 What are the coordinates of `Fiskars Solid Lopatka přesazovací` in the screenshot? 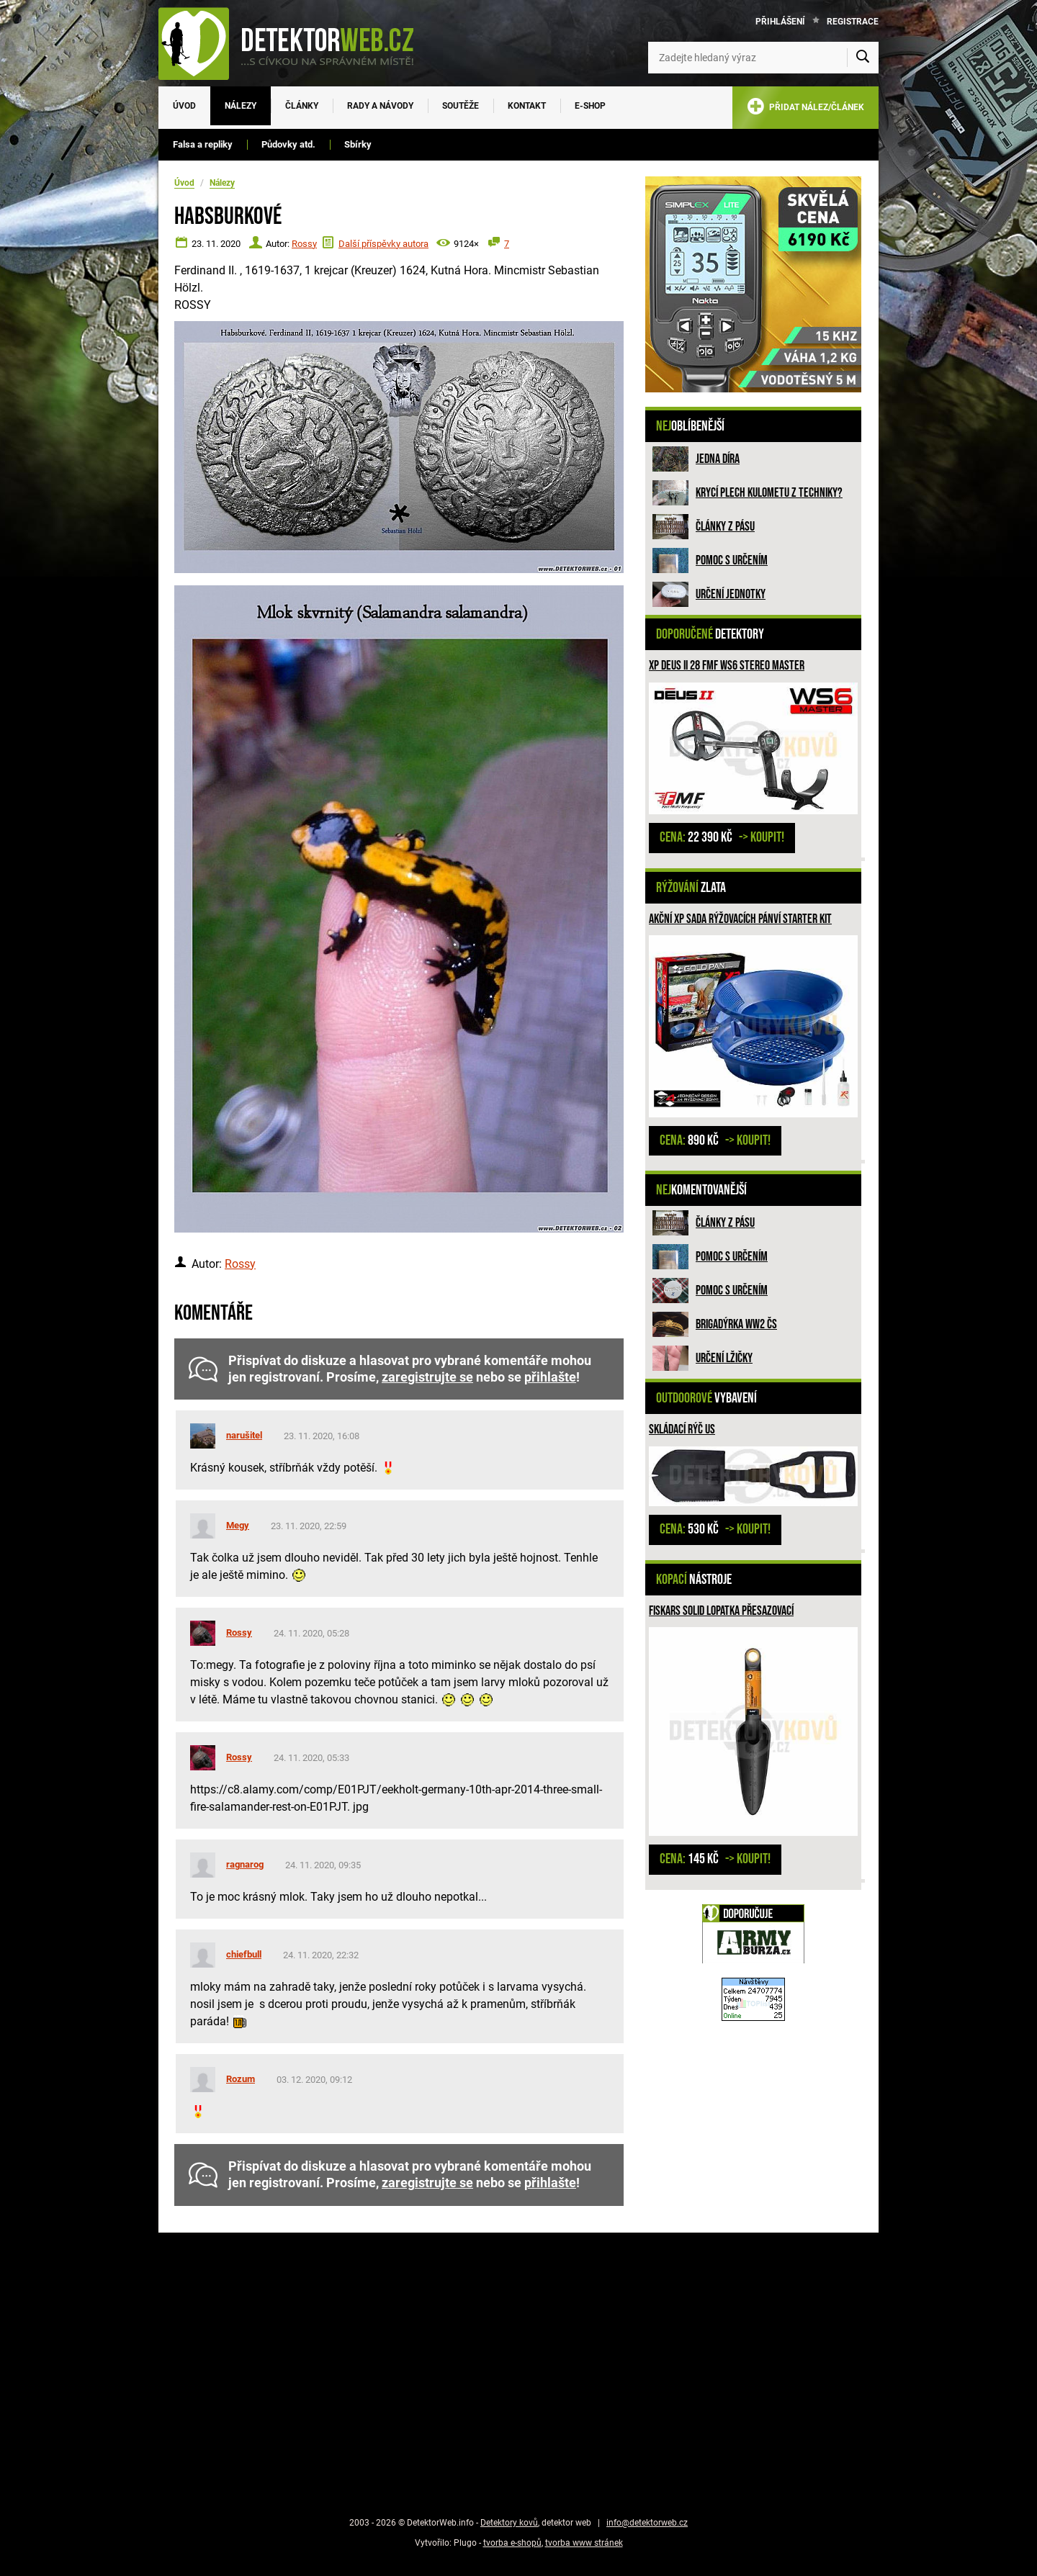 It's located at (721, 1610).